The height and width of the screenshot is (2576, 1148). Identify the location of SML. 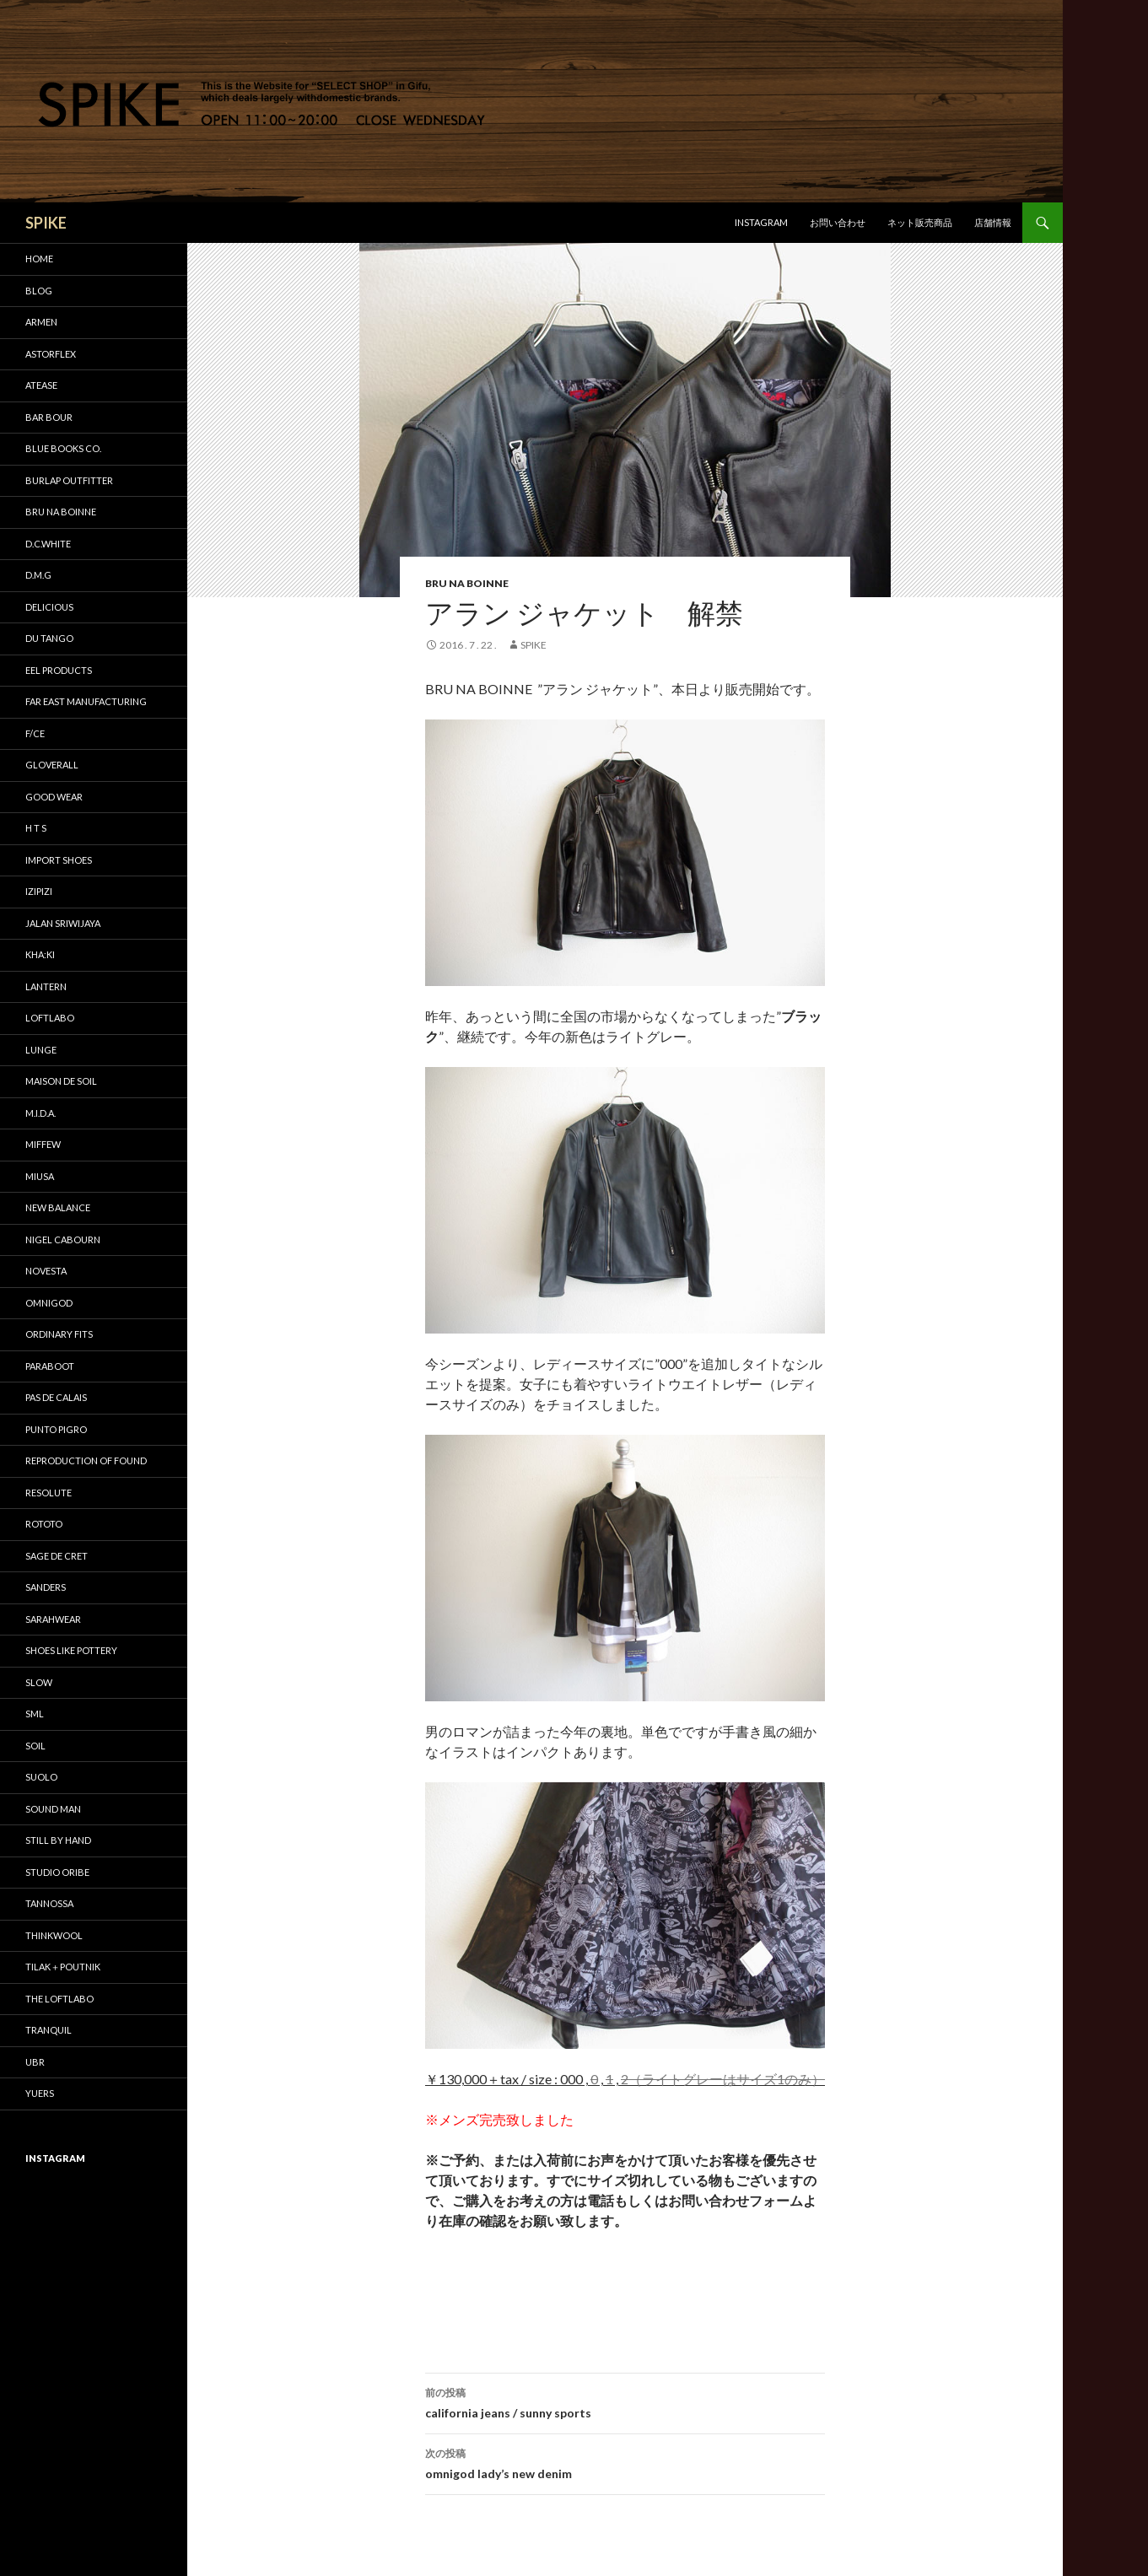
(34, 1713).